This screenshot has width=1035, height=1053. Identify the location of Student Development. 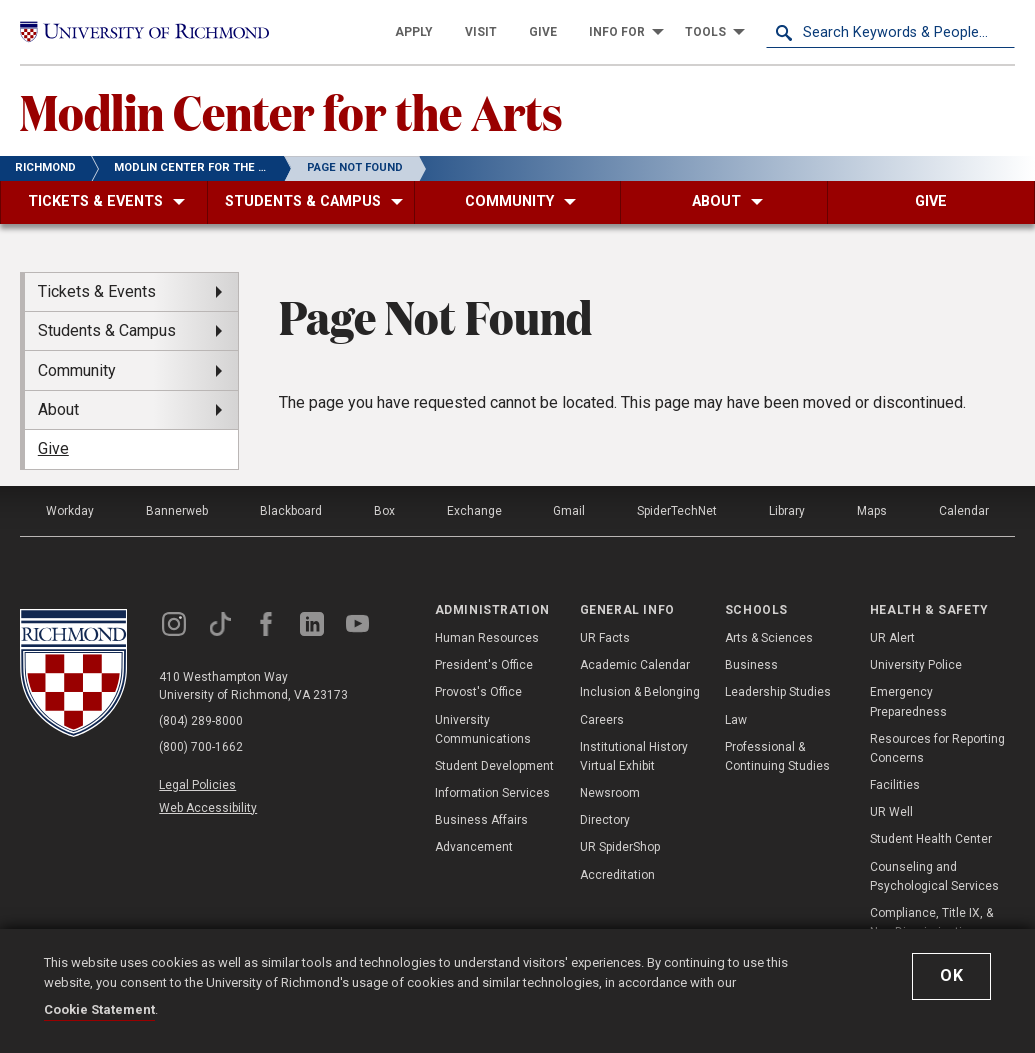
(494, 766).